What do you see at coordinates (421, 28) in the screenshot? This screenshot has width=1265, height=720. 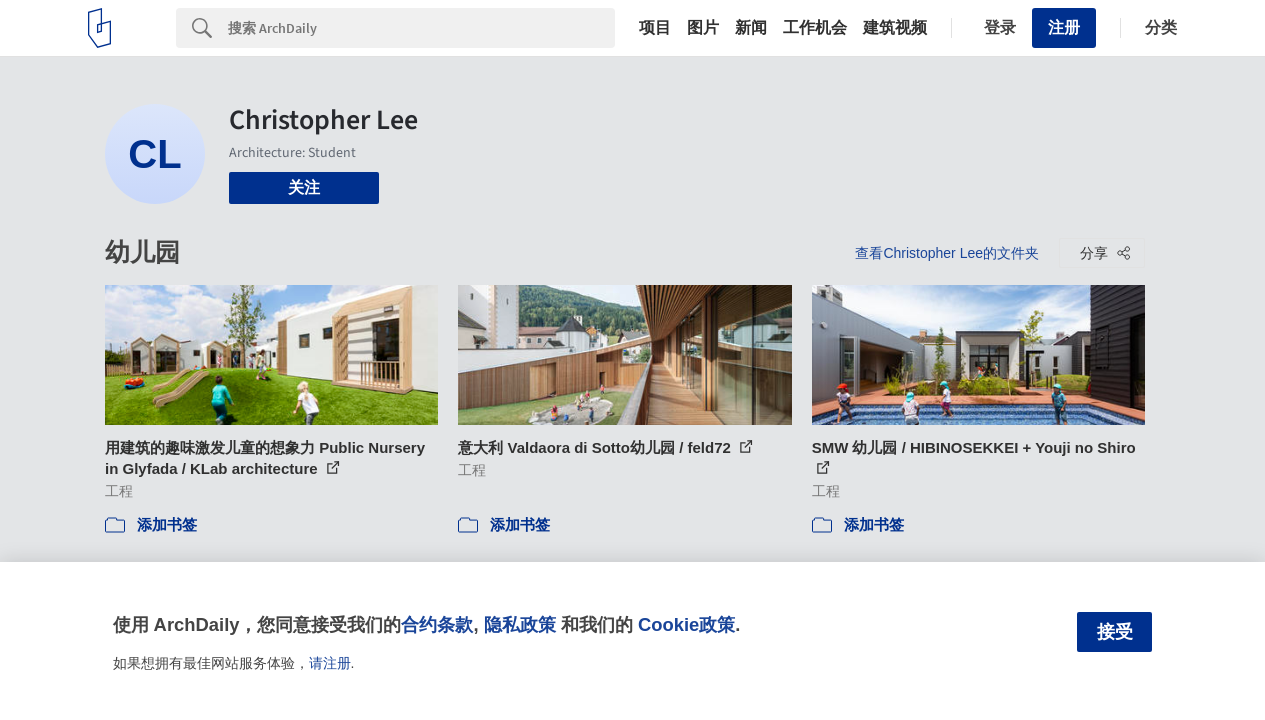 I see `[Search]` at bounding box center [421, 28].